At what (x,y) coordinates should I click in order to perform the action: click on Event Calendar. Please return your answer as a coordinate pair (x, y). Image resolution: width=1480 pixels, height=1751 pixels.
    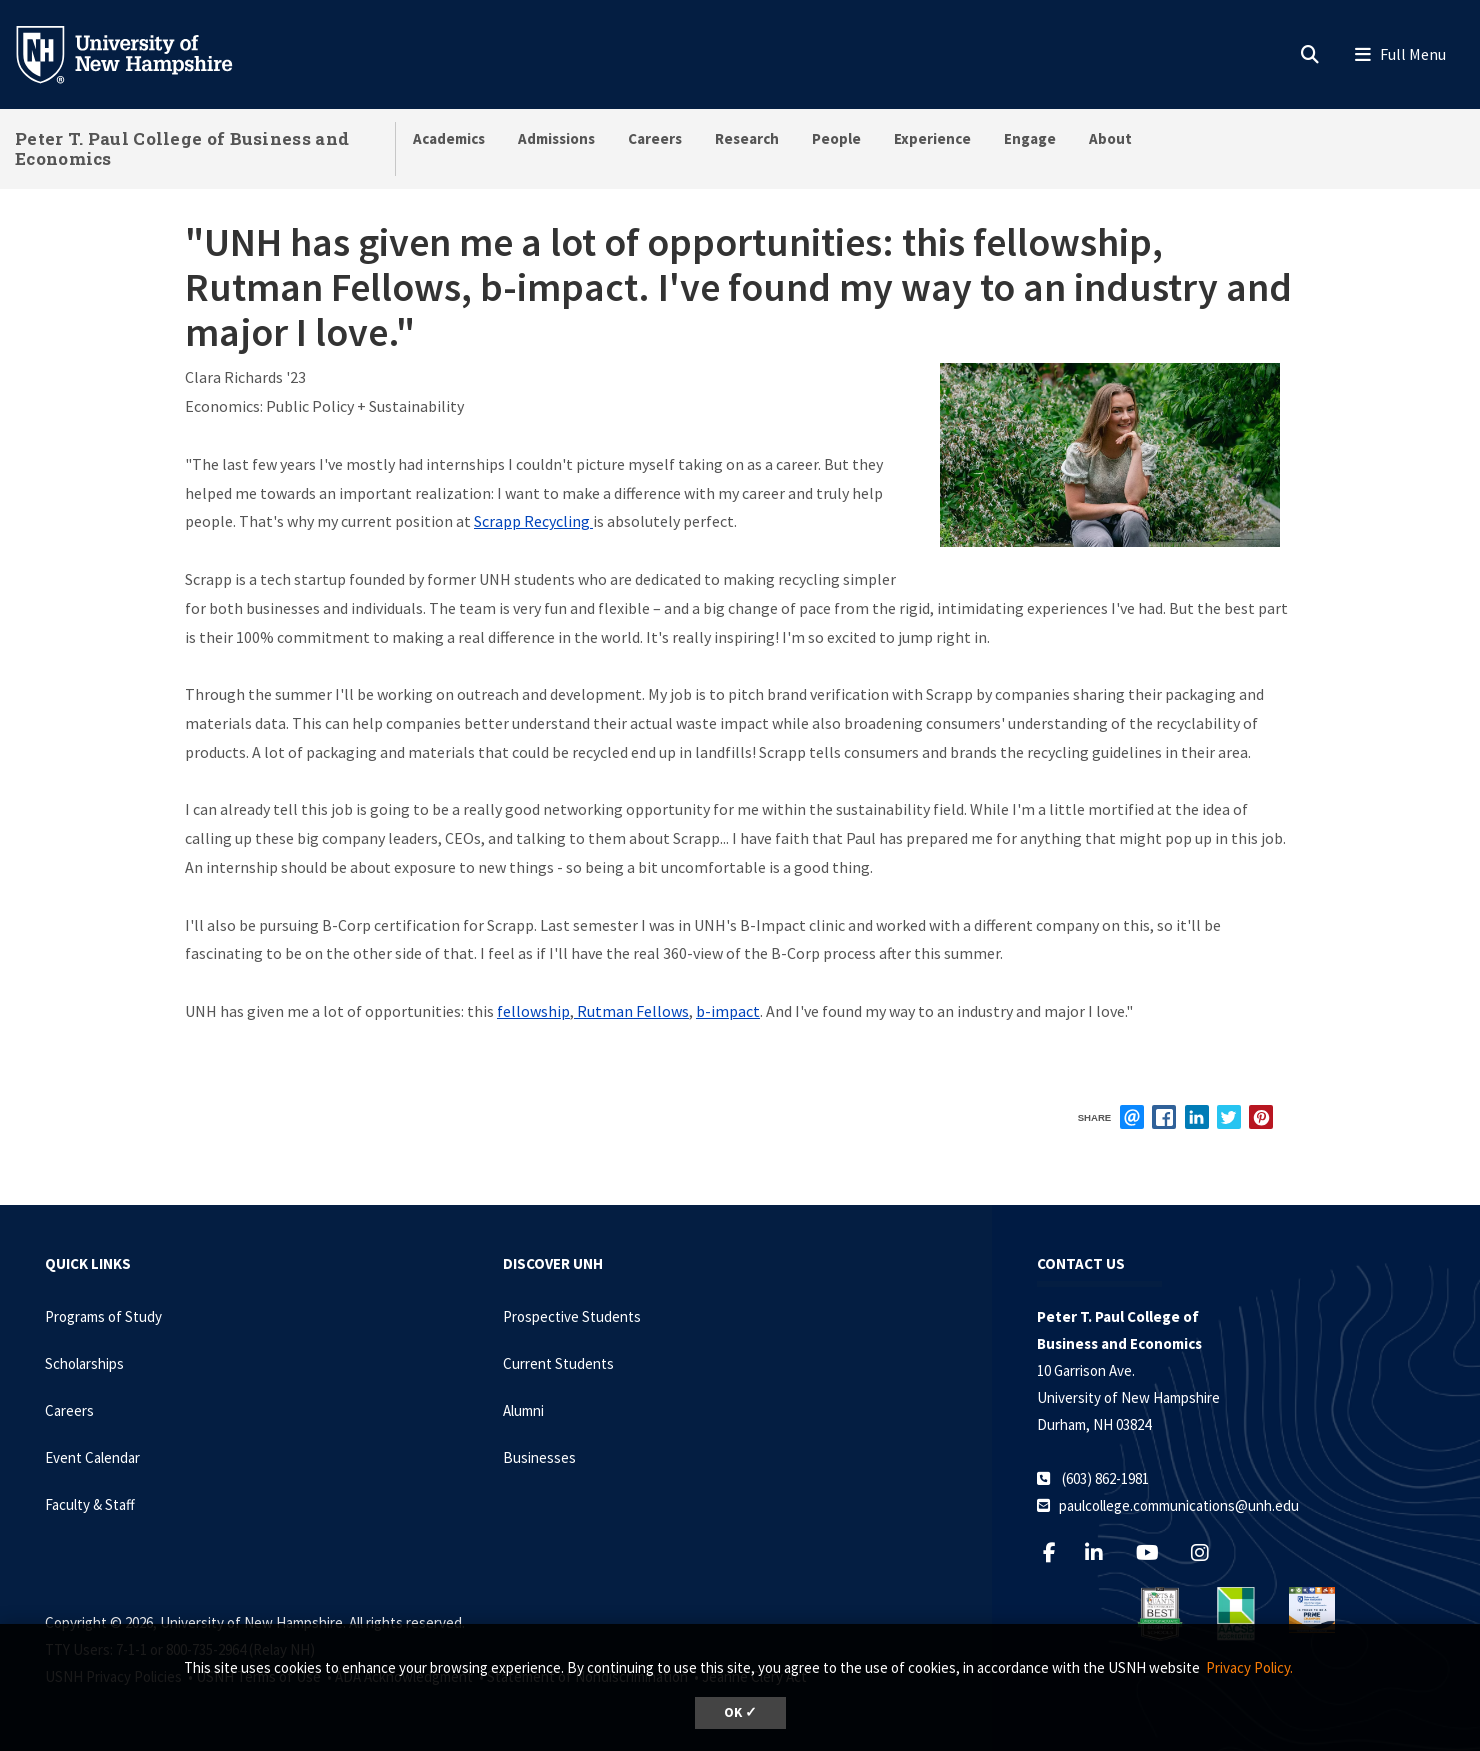
    Looking at the image, I should click on (92, 1457).